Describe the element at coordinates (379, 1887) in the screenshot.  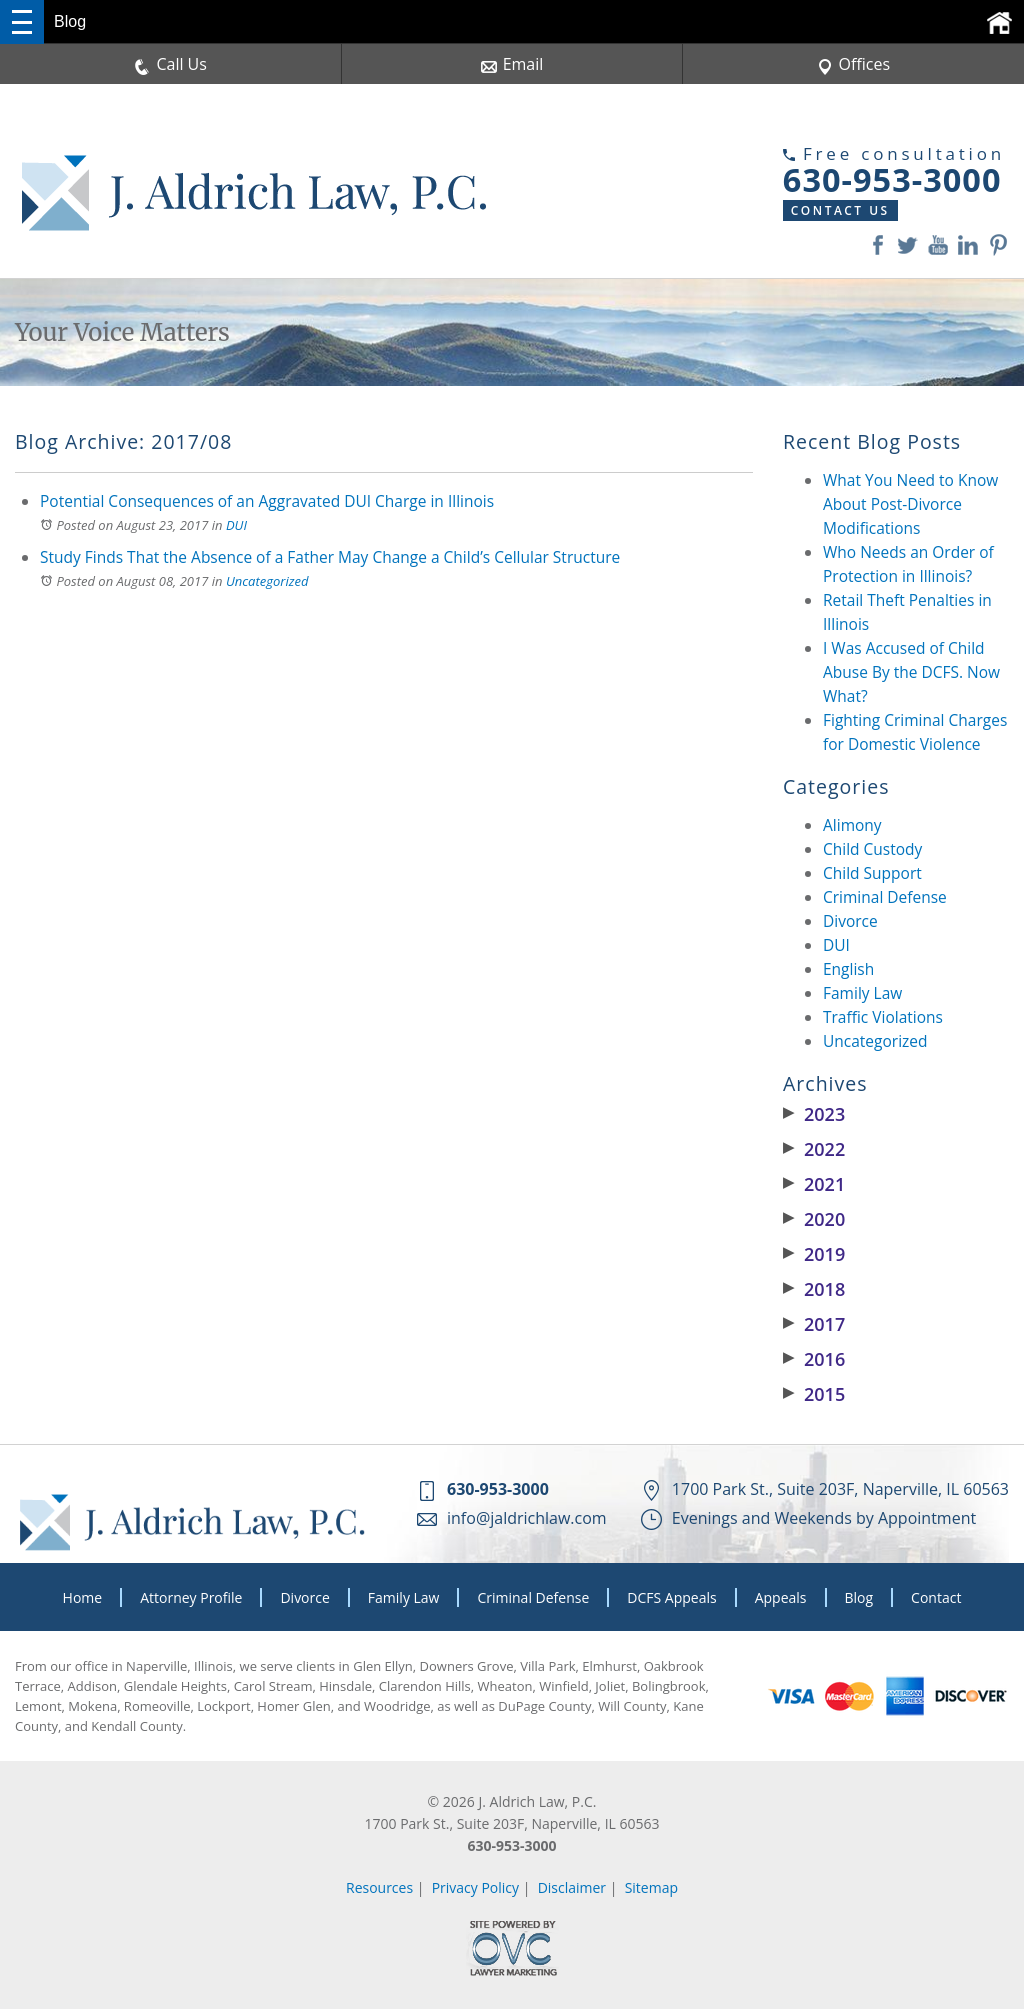
I see `Resources` at that location.